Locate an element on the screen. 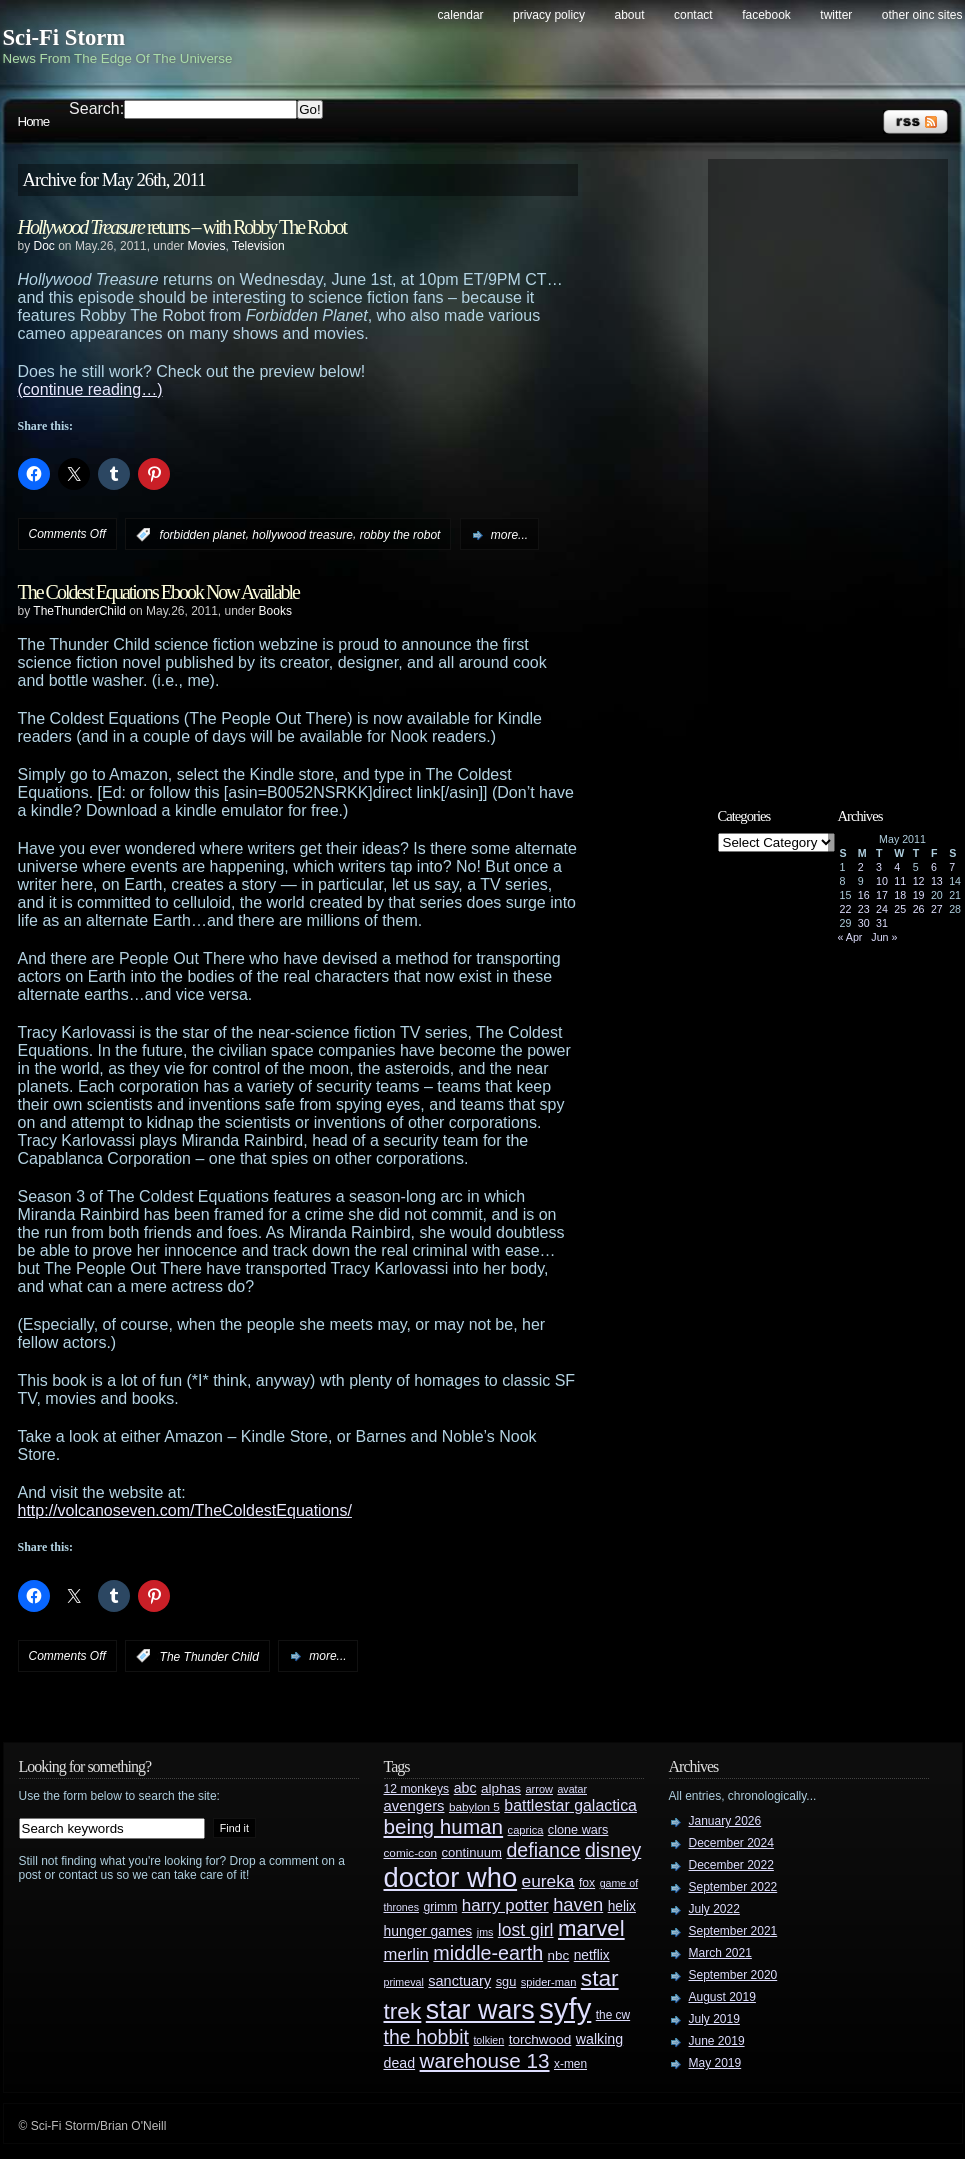 The image size is (965, 2159). babylon 5 [babylon 5 (27 items)] is located at coordinates (474, 1806).